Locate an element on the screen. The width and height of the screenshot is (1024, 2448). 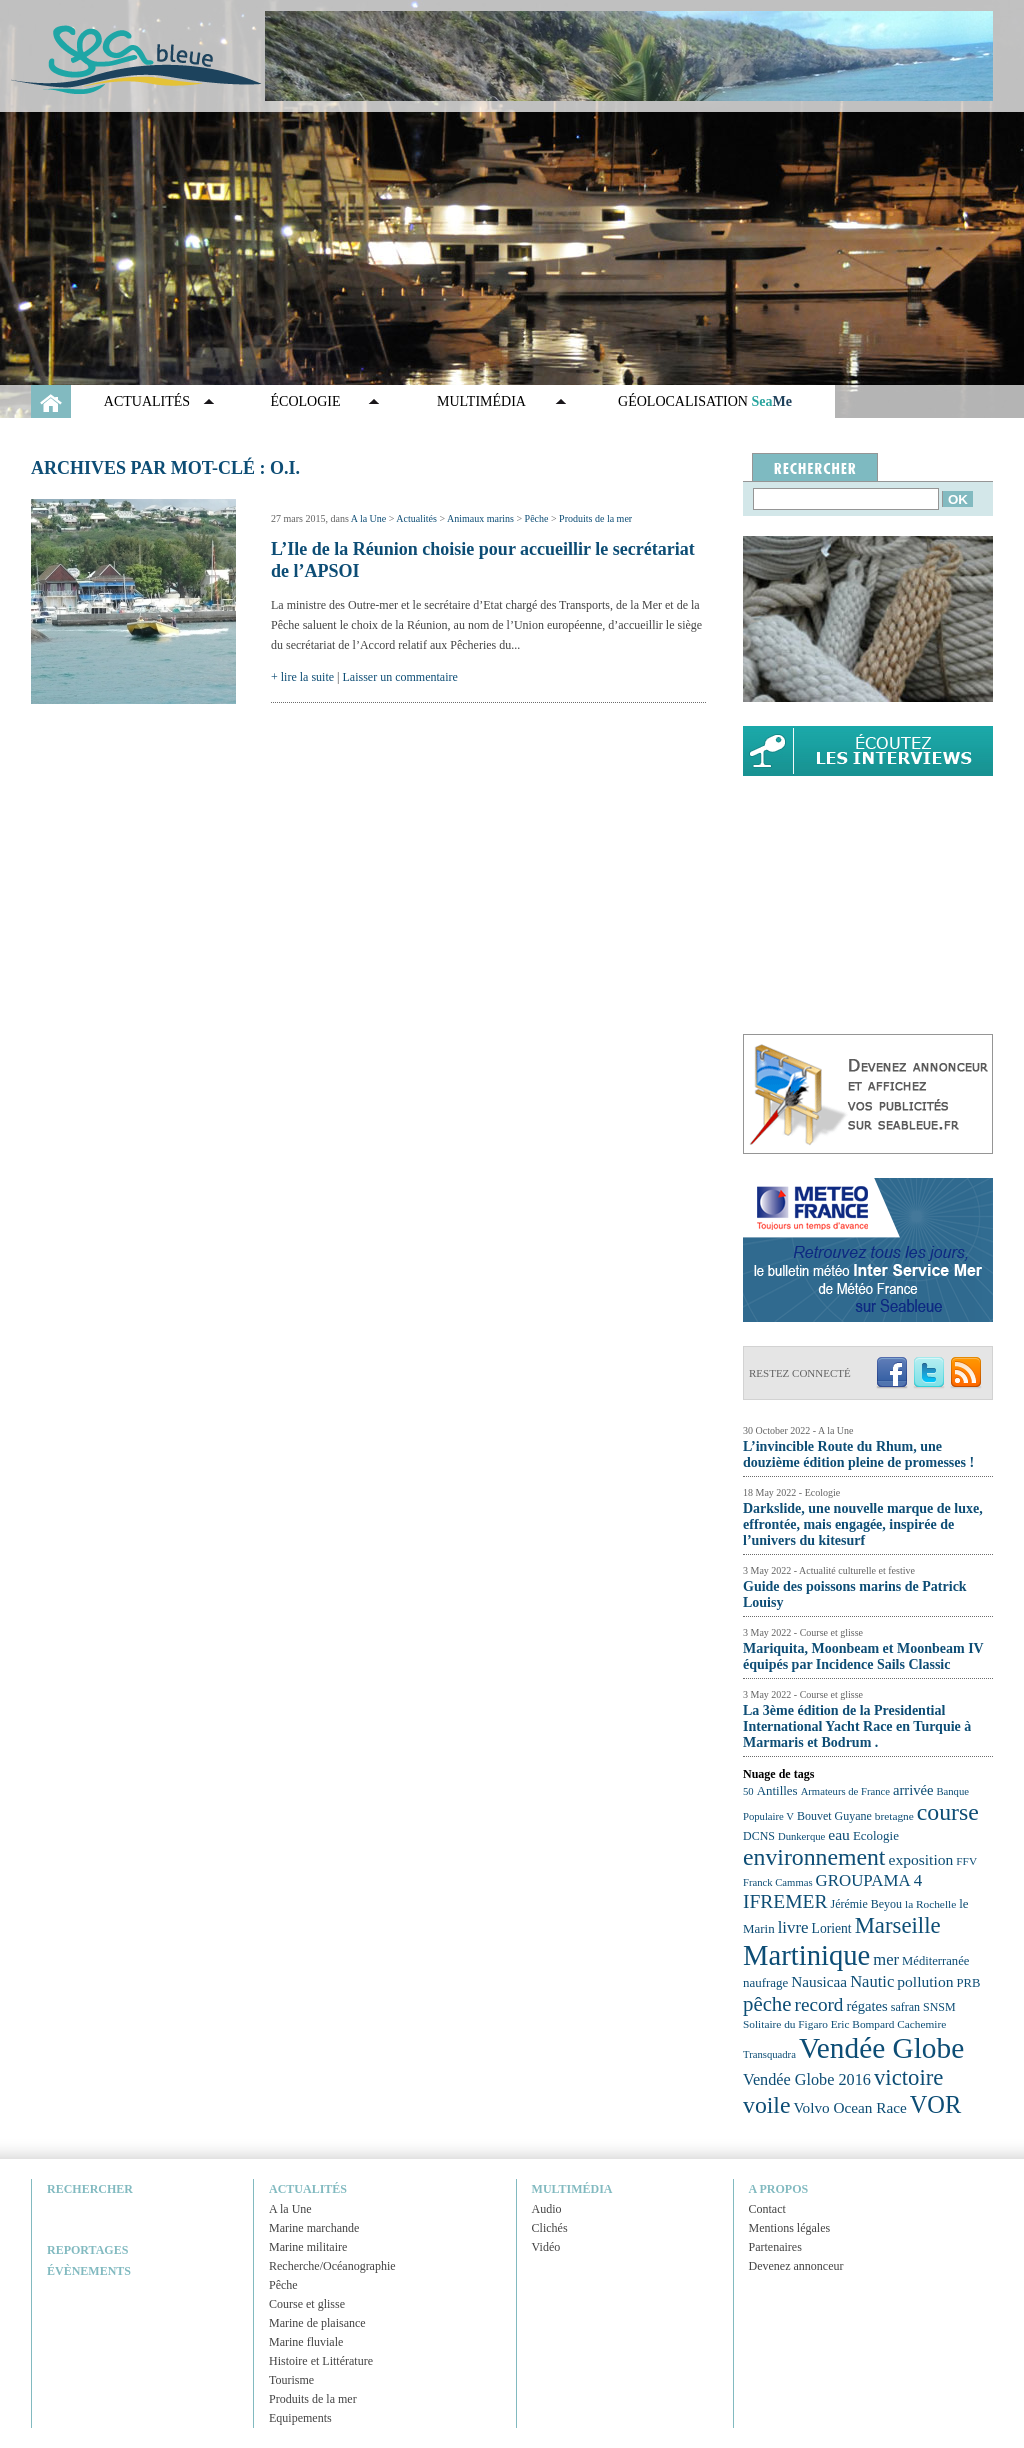
exposition [exposition (30 éléments)] is located at coordinates (920, 1859).